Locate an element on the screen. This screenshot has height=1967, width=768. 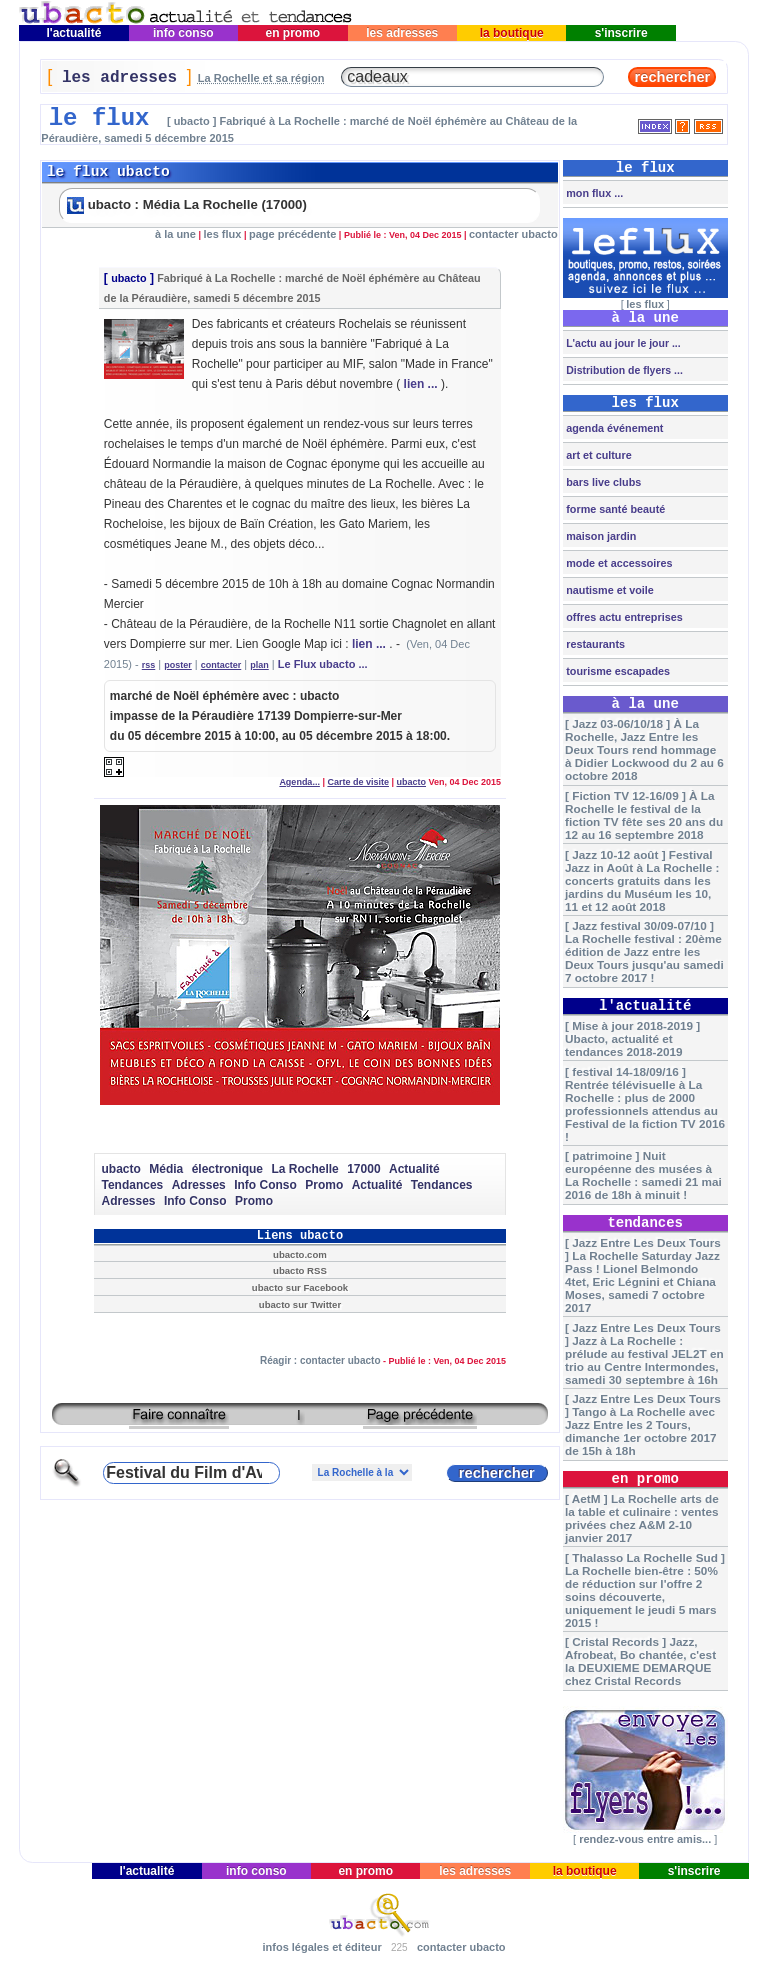
[ Jazz Entre Les Deux Tours ] Tango à La Rochelle avec Jazz Entre les 2 Tours, dimanche 1er octobre 2017 de 15h à 18h is located at coordinates (643, 1424).